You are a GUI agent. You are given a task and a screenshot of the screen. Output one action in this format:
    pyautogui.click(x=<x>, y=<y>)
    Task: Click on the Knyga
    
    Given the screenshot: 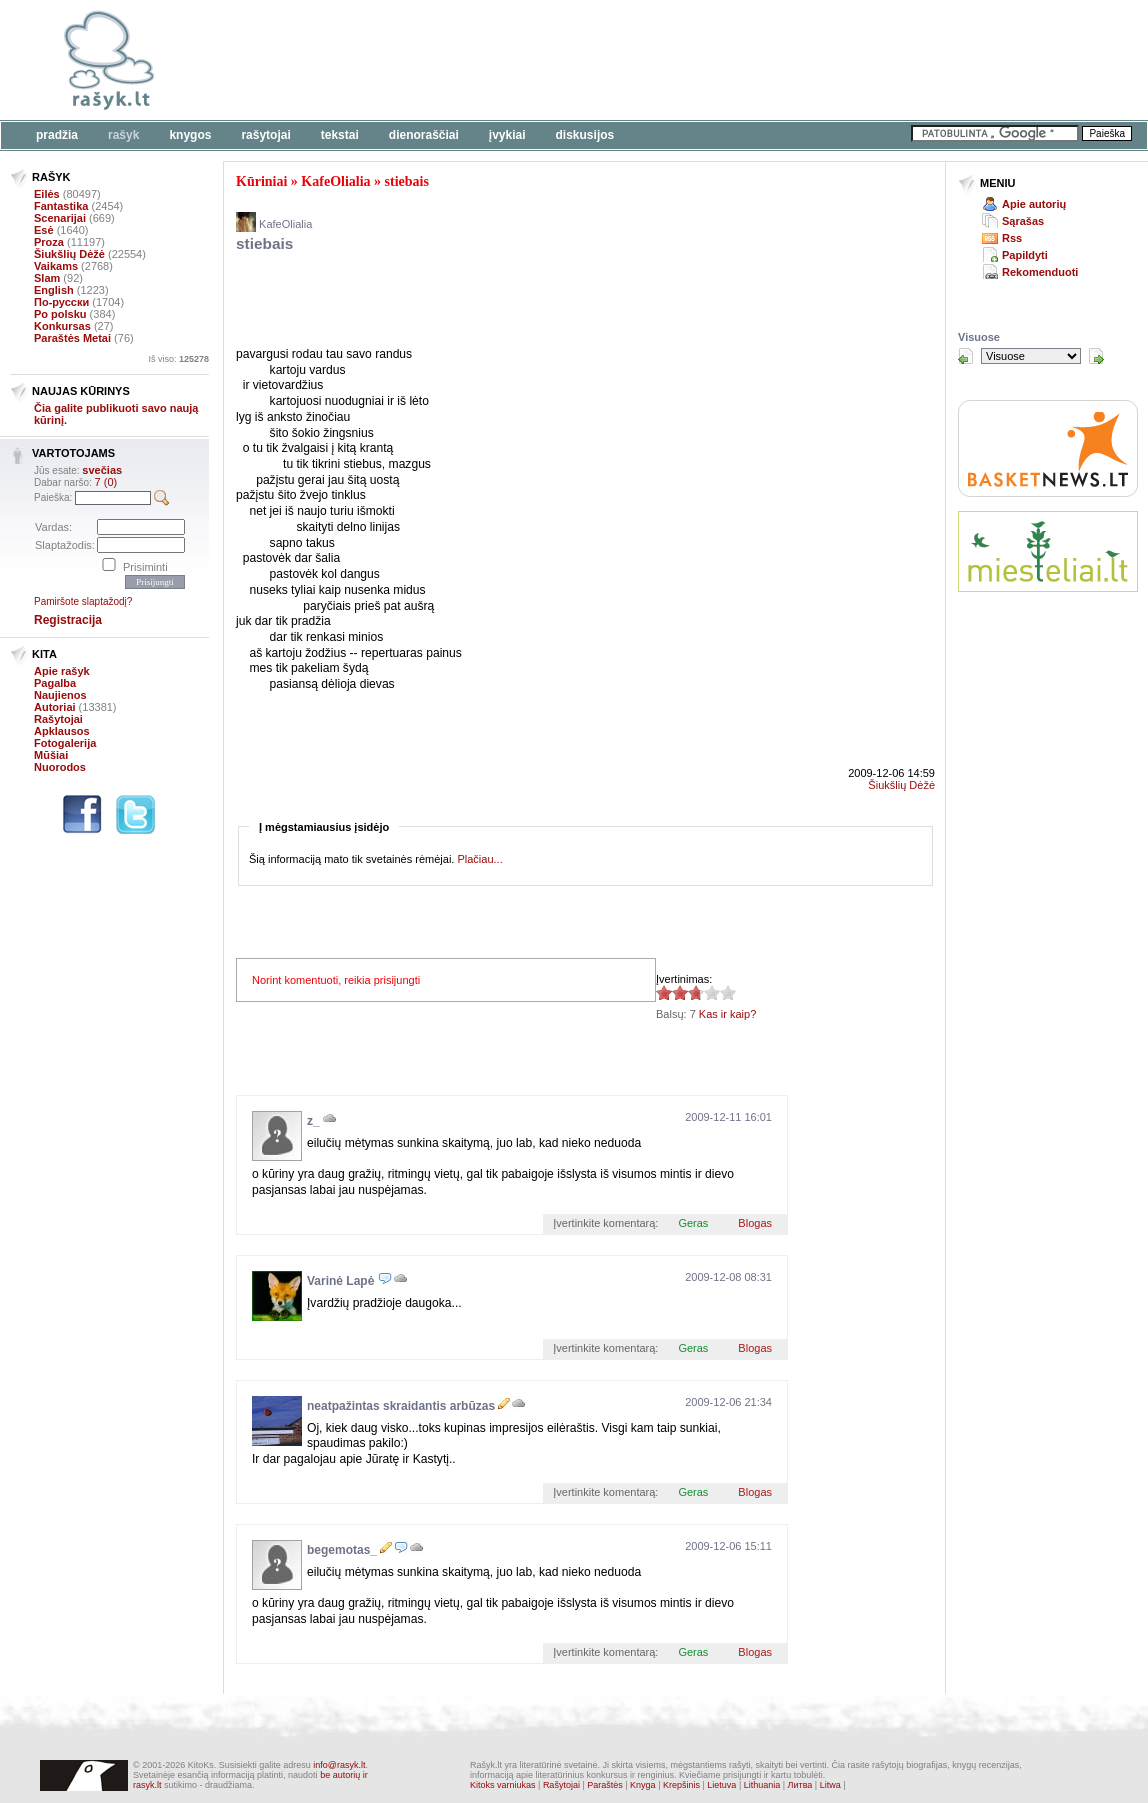 What is the action you would take?
    pyautogui.click(x=643, y=1785)
    